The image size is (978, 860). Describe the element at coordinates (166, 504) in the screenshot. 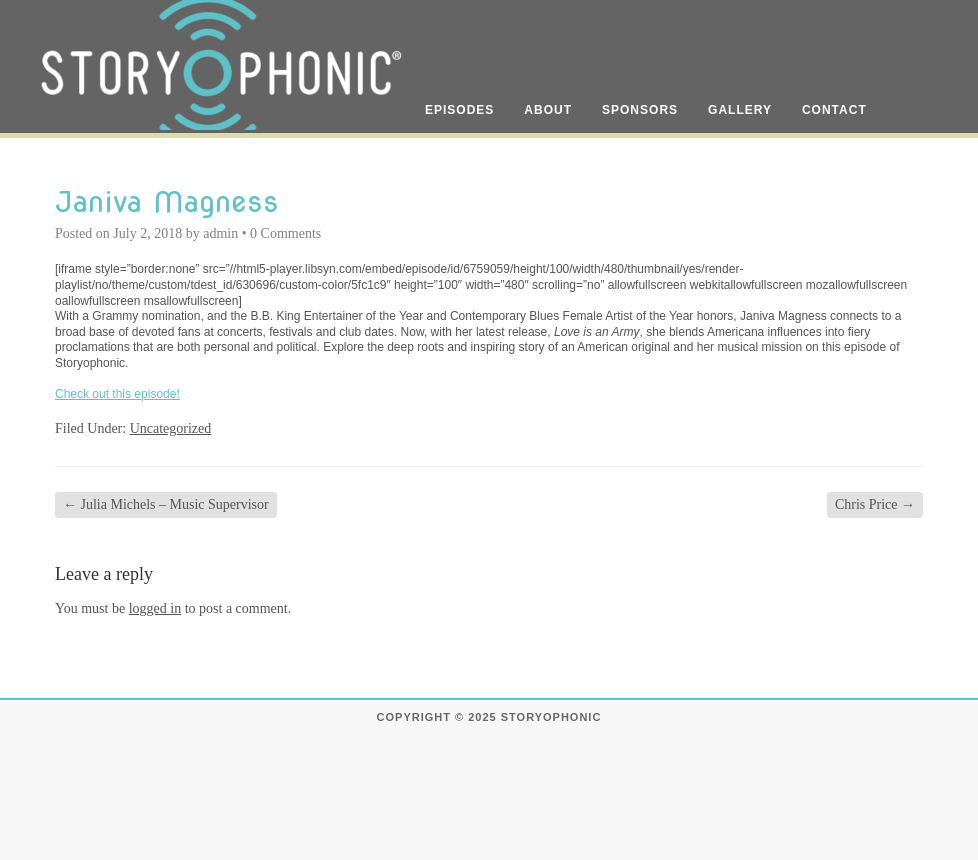

I see `Julia Michels – Music Supervisor` at that location.